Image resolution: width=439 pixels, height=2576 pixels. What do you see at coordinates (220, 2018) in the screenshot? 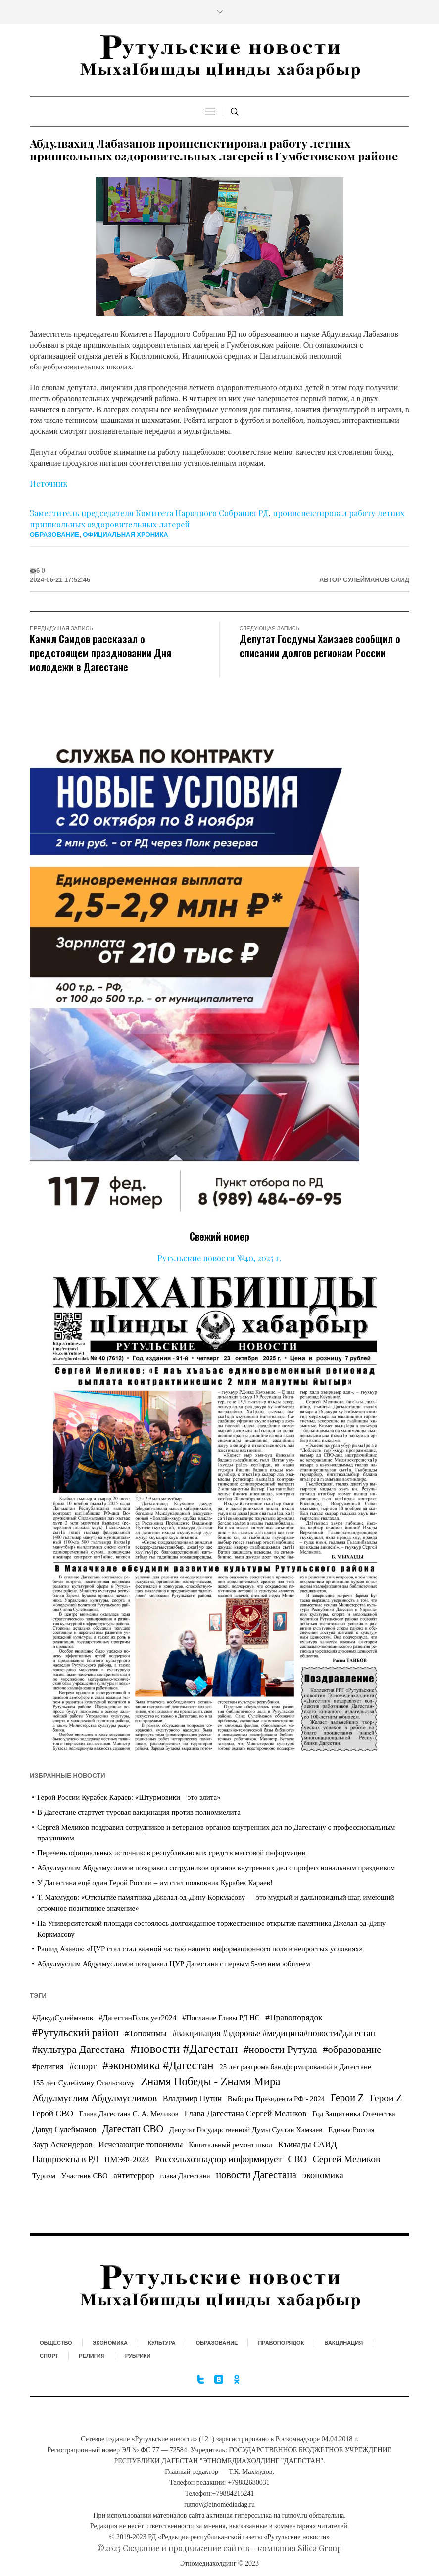
I see `#Послание Главы РД НС [#Послание Главы РД НС (23 элемента)]` at bounding box center [220, 2018].